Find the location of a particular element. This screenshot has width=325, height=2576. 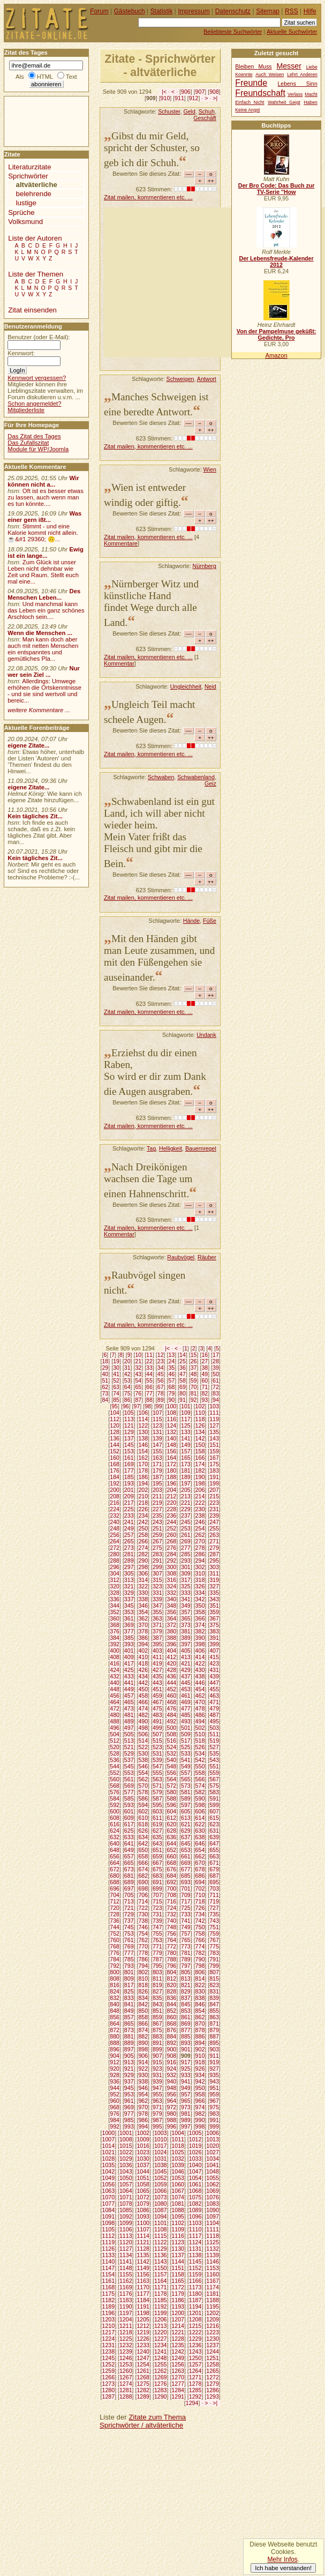

321 is located at coordinates (129, 1586).